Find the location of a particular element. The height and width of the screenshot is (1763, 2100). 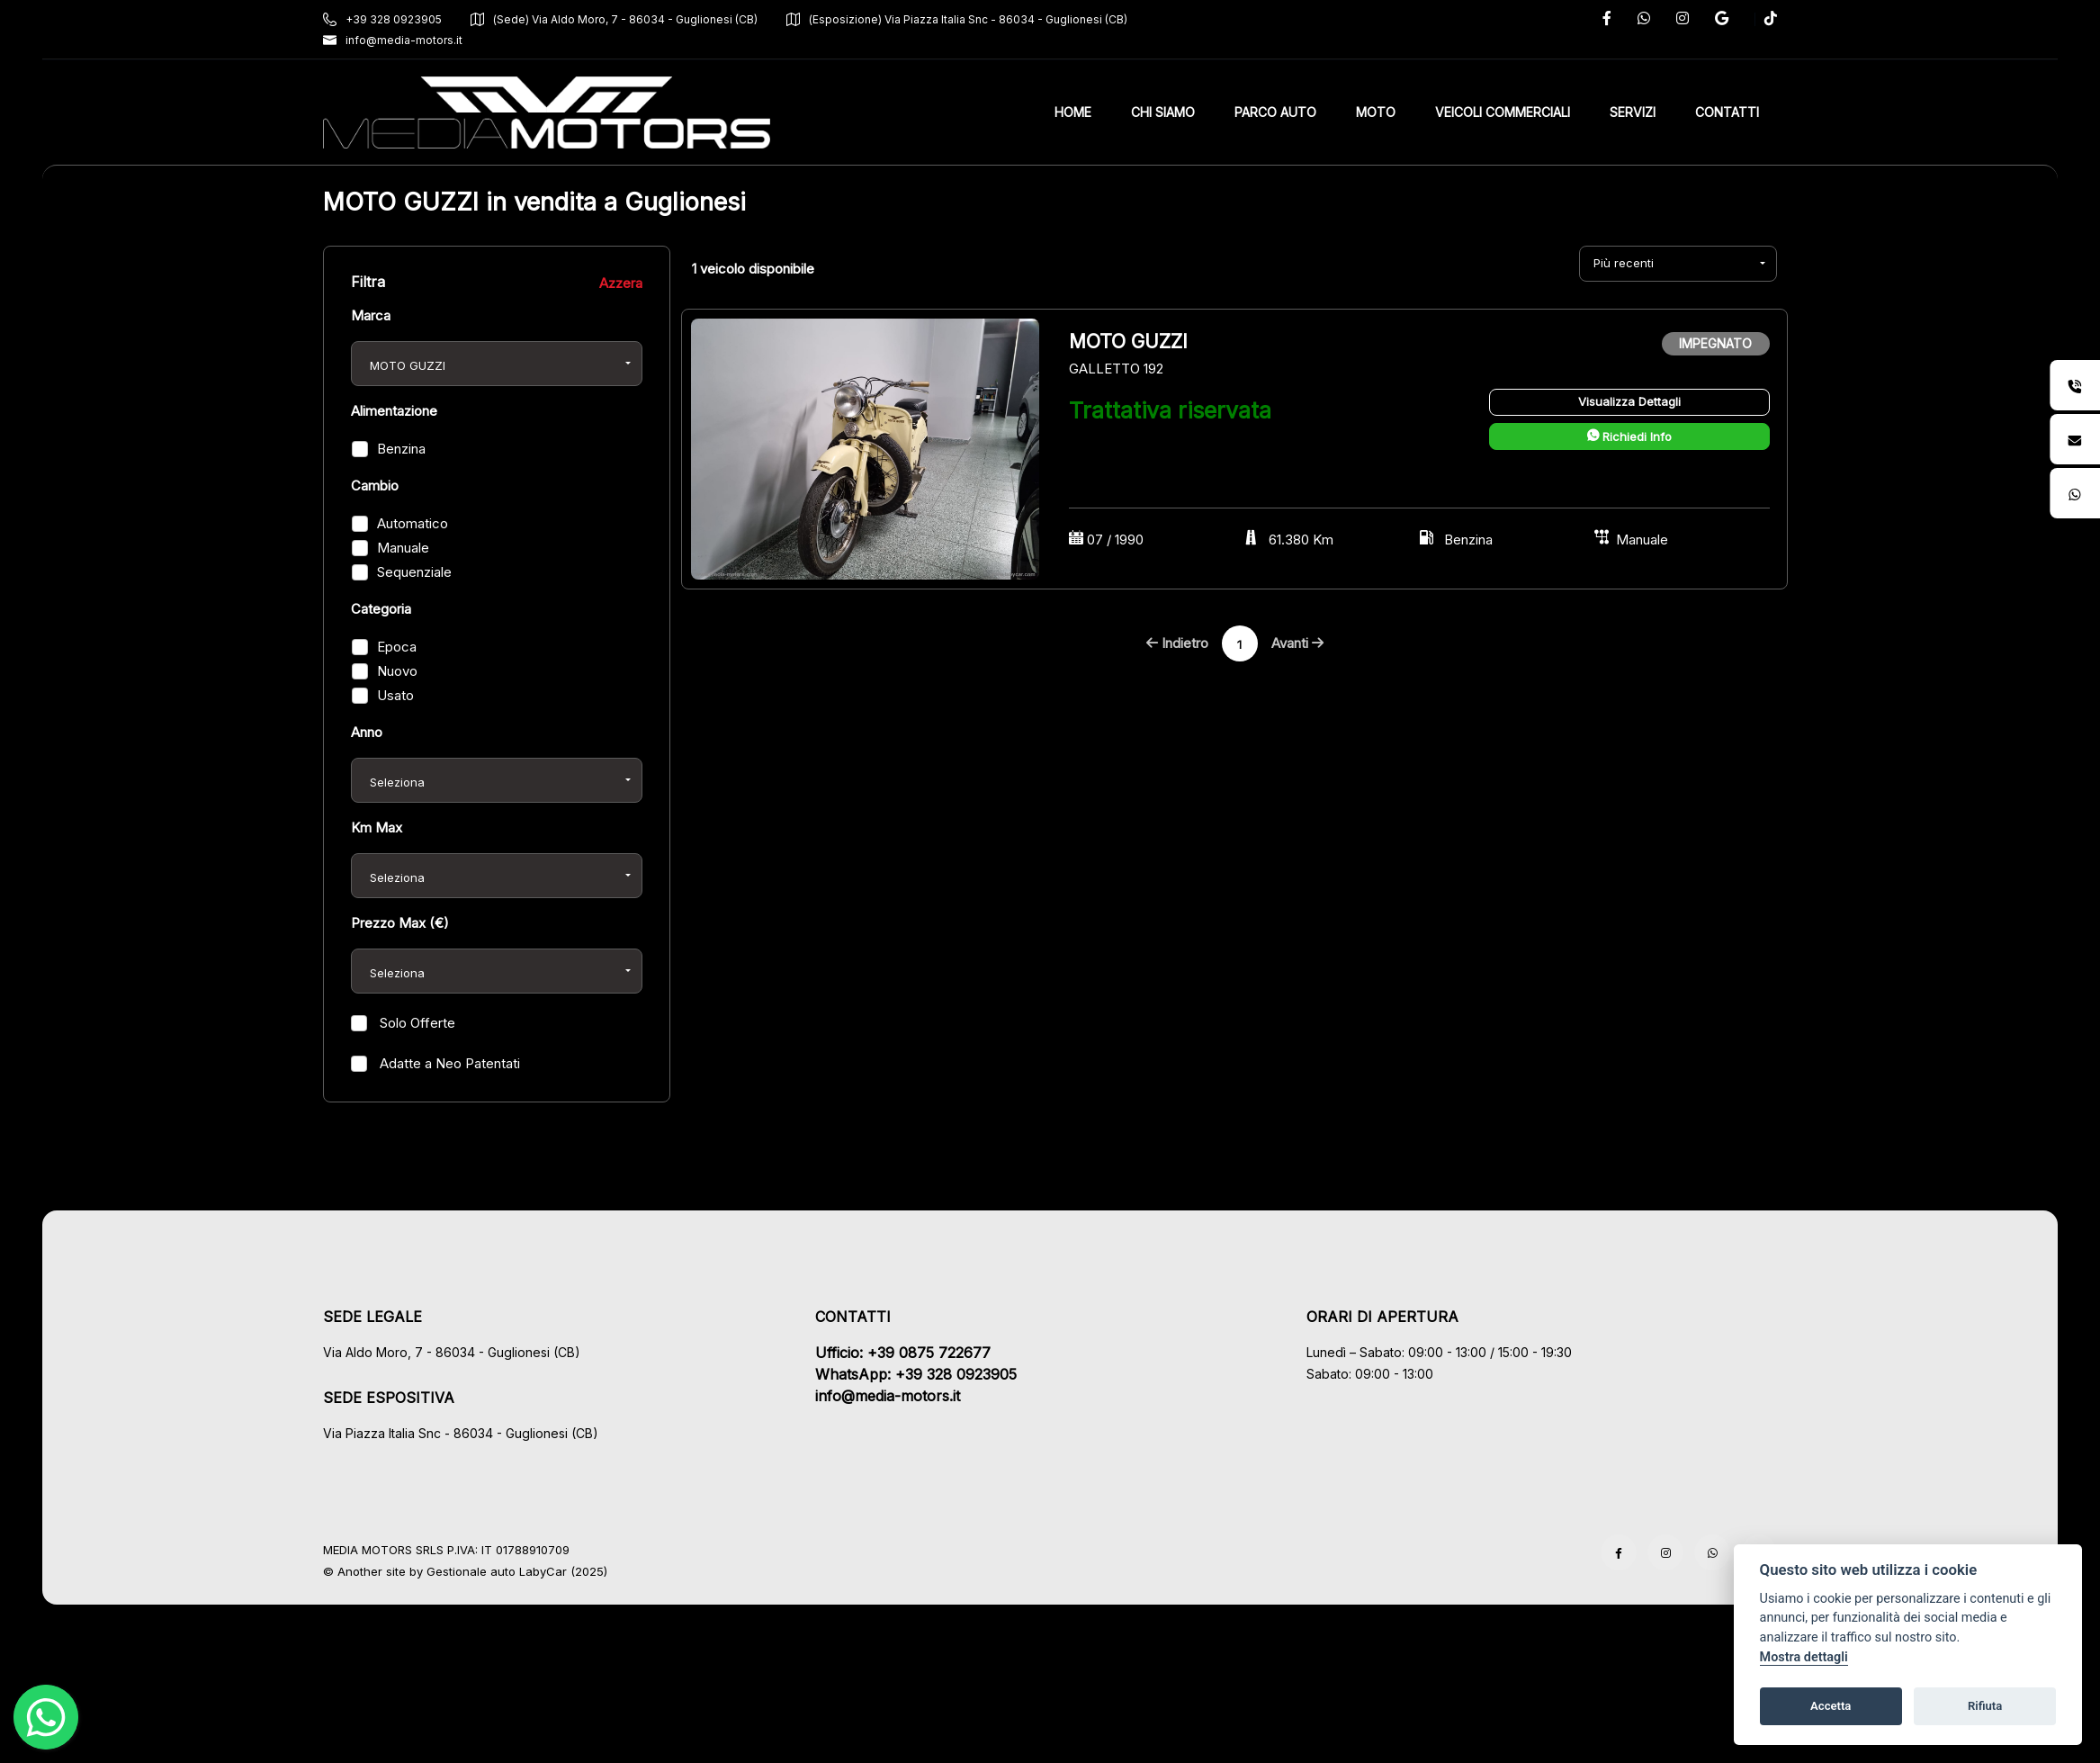

Manuale is located at coordinates (403, 547).